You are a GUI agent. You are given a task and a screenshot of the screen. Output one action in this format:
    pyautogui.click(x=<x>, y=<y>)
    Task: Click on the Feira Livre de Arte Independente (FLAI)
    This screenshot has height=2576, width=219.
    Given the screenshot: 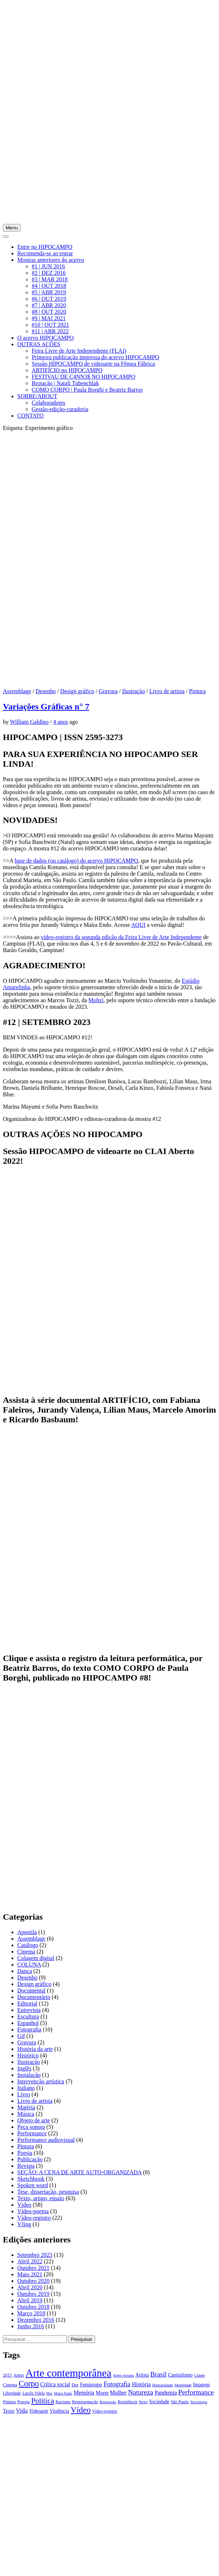 What is the action you would take?
    pyautogui.click(x=79, y=351)
    